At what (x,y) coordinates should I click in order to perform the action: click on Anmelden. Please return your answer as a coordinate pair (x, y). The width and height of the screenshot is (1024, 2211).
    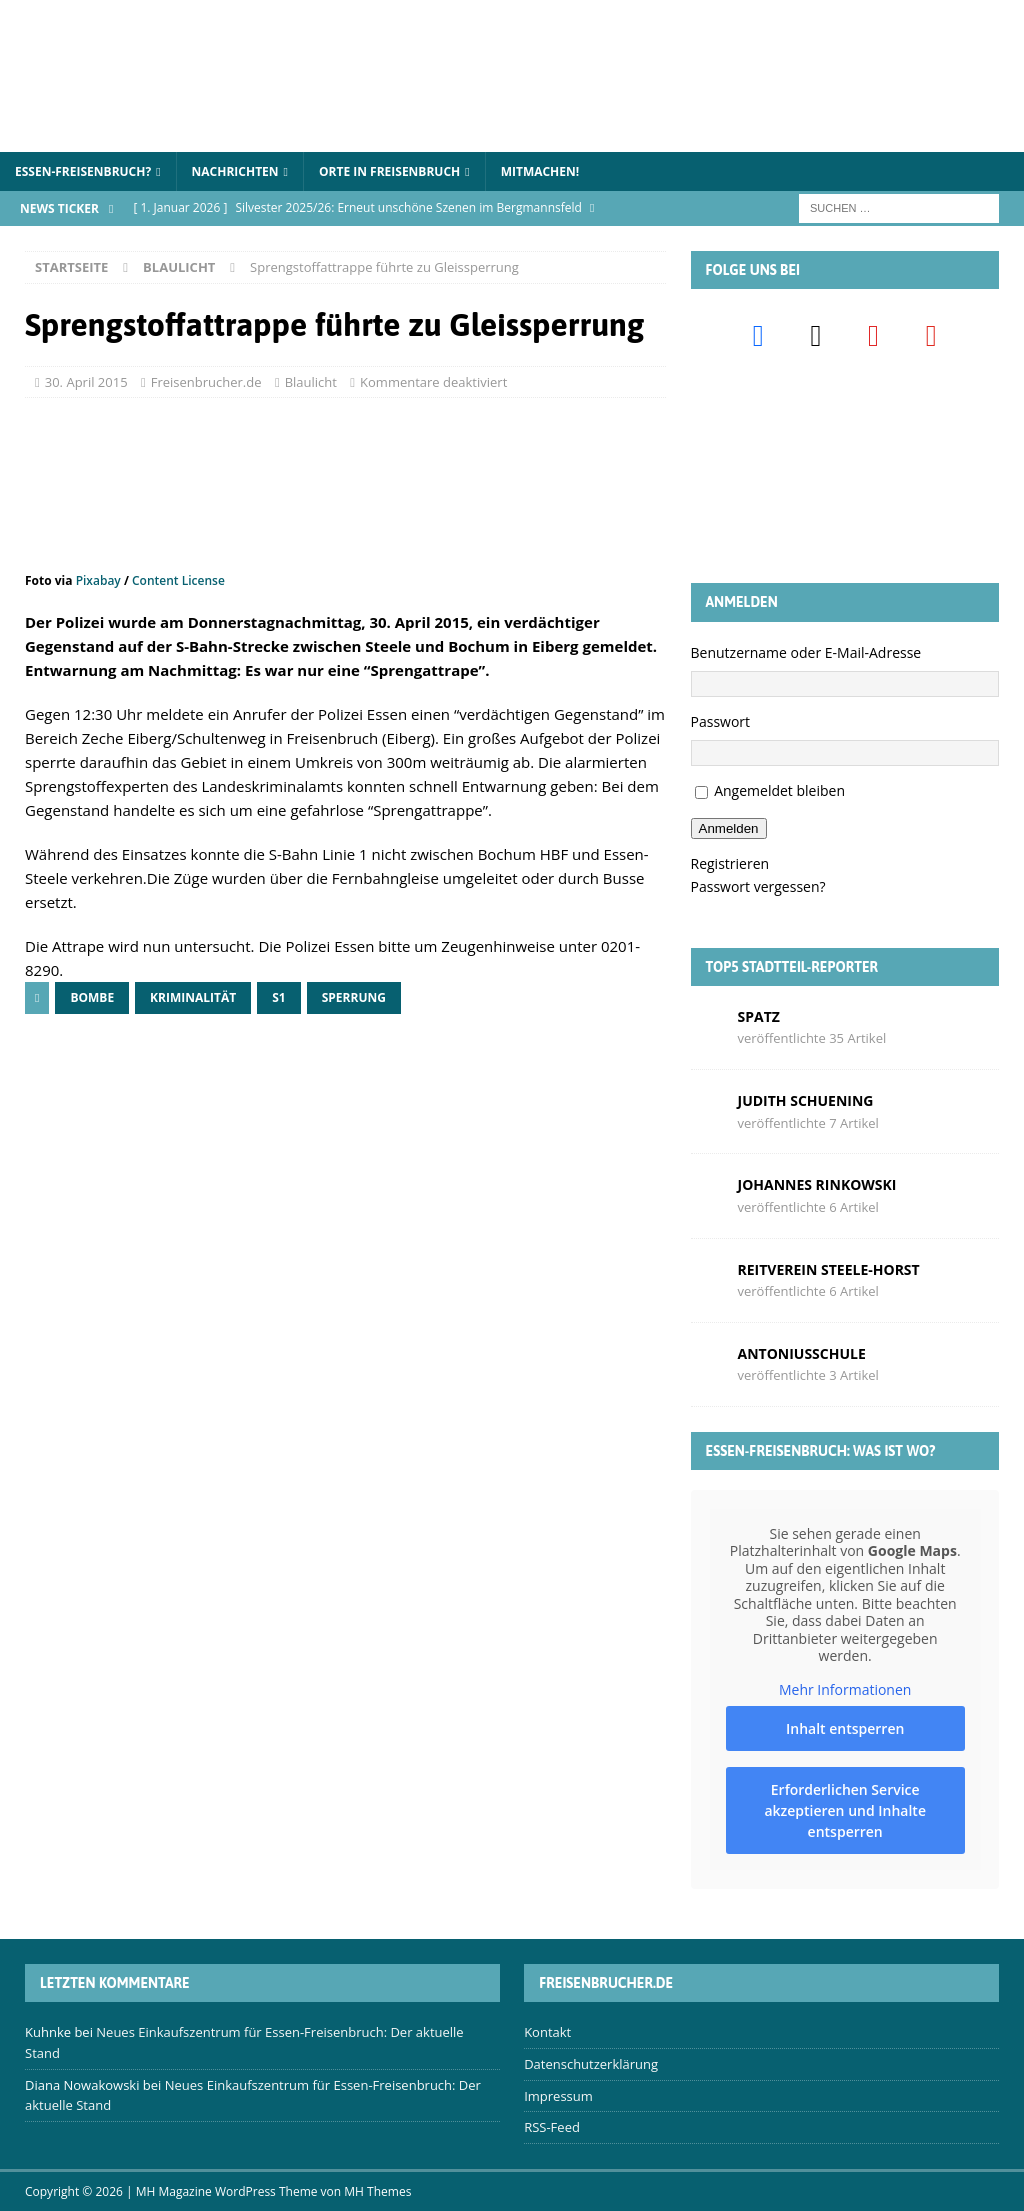
    Looking at the image, I should click on (729, 828).